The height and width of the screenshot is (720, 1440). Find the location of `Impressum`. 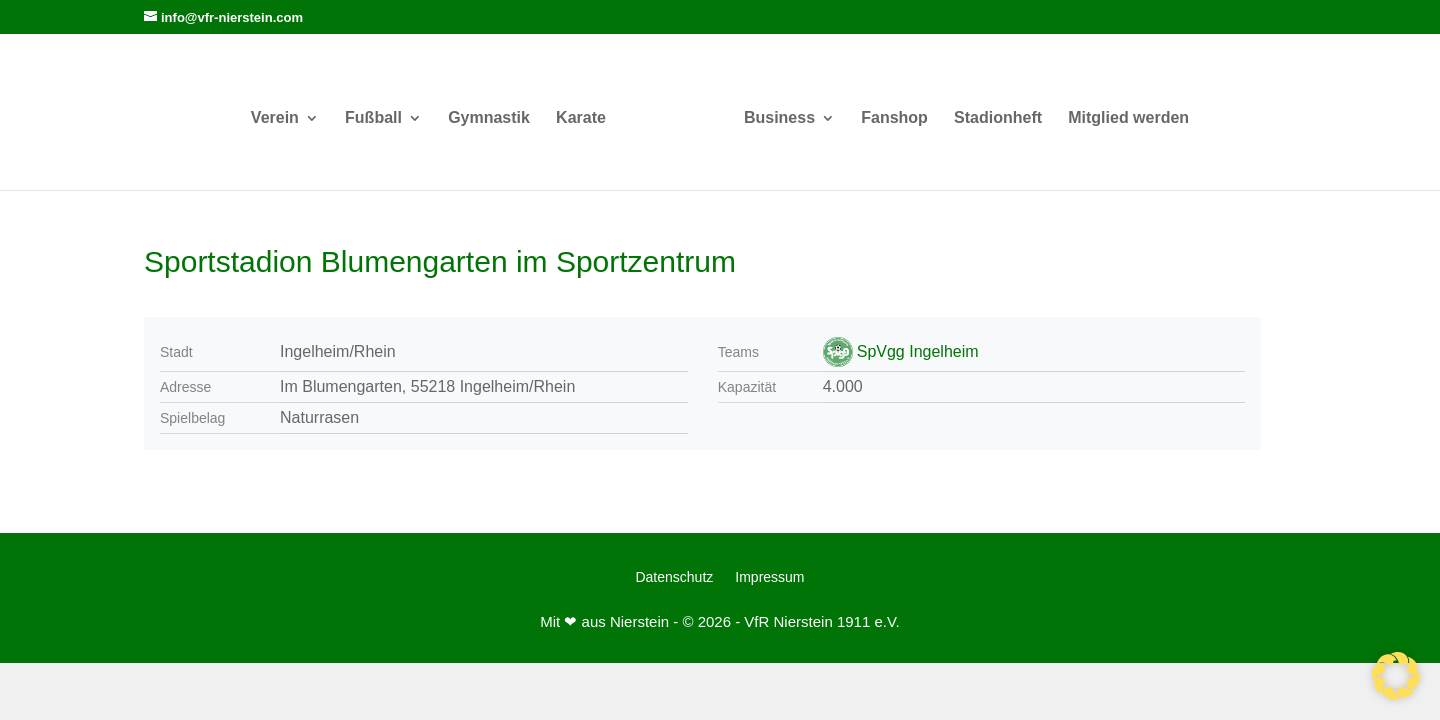

Impressum is located at coordinates (769, 577).